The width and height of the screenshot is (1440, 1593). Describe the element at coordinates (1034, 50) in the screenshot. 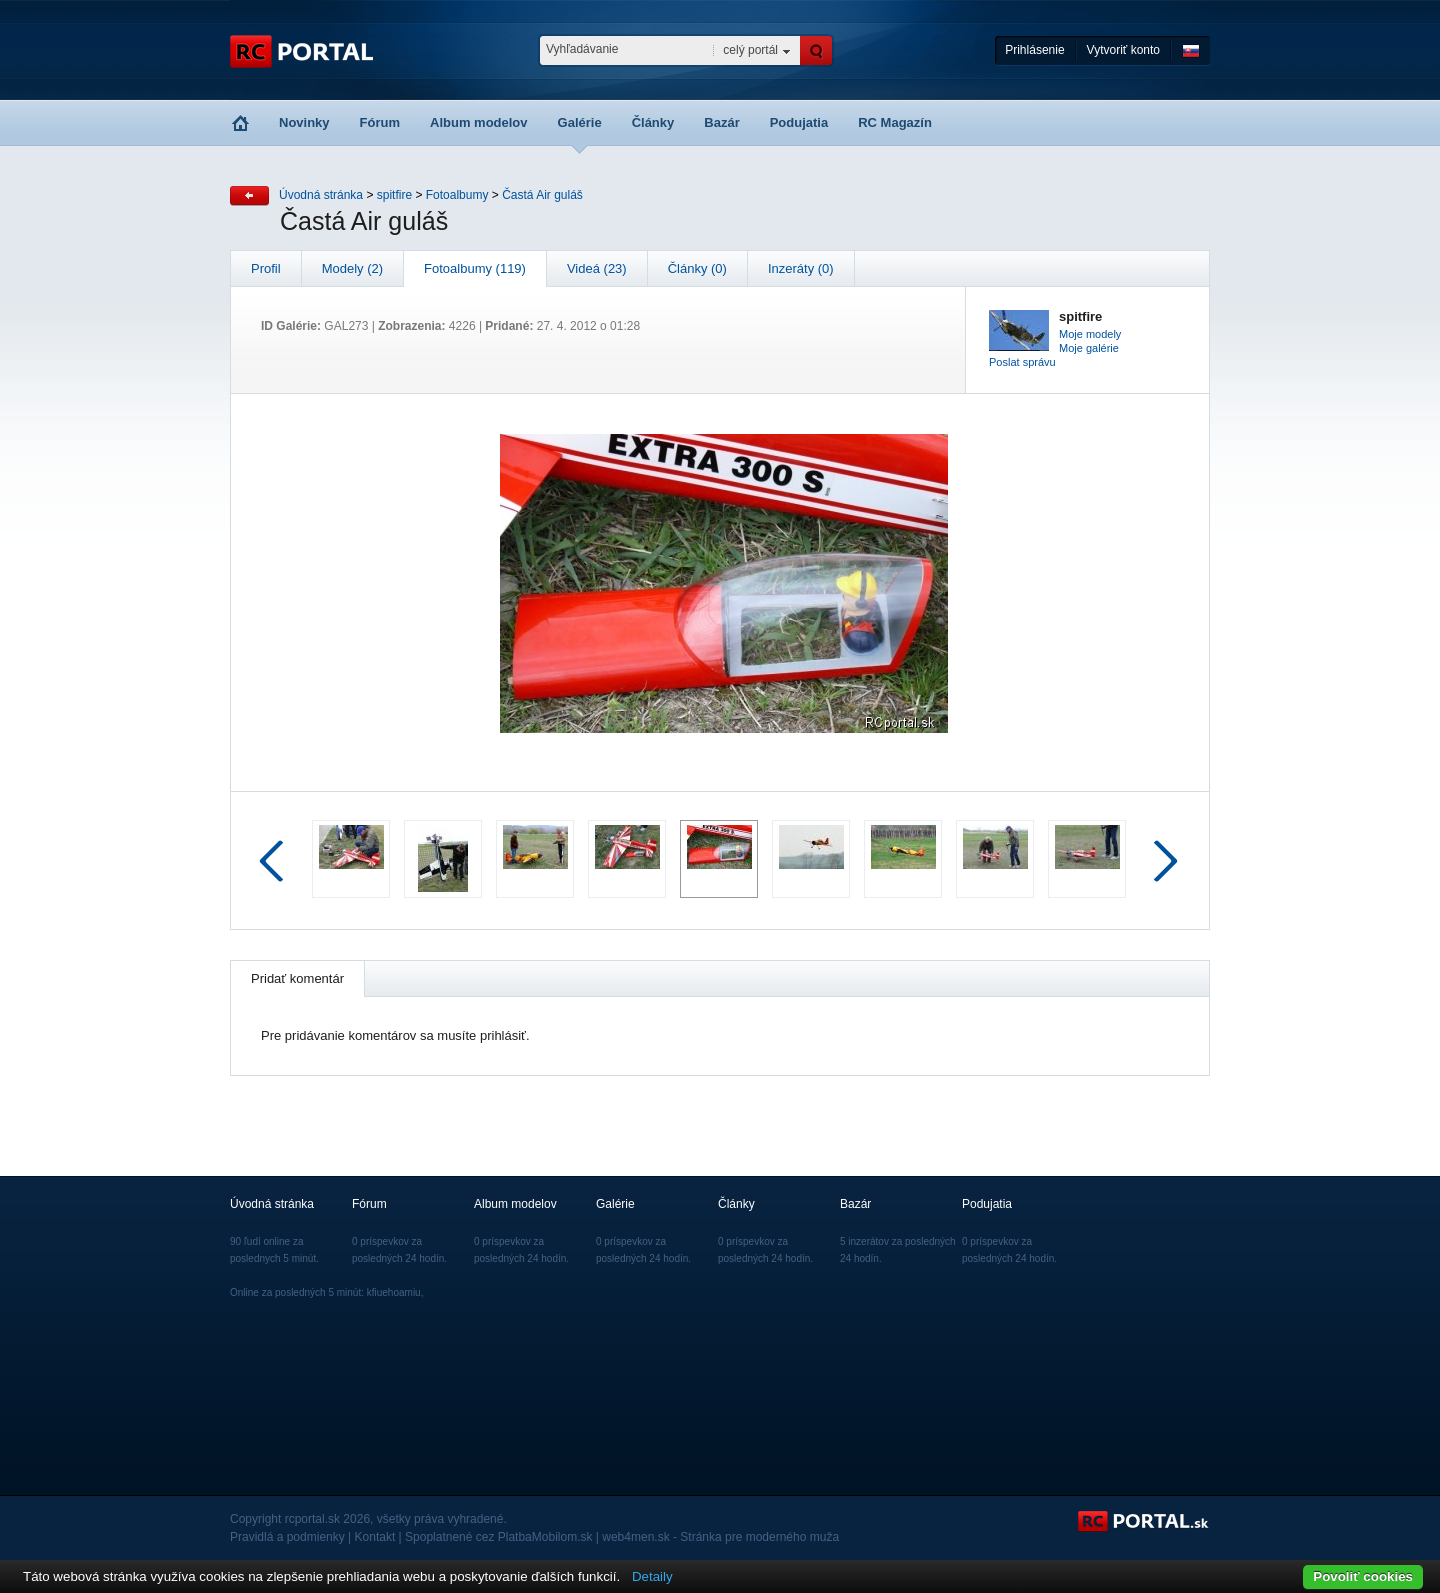

I see `Prihlásenie` at that location.